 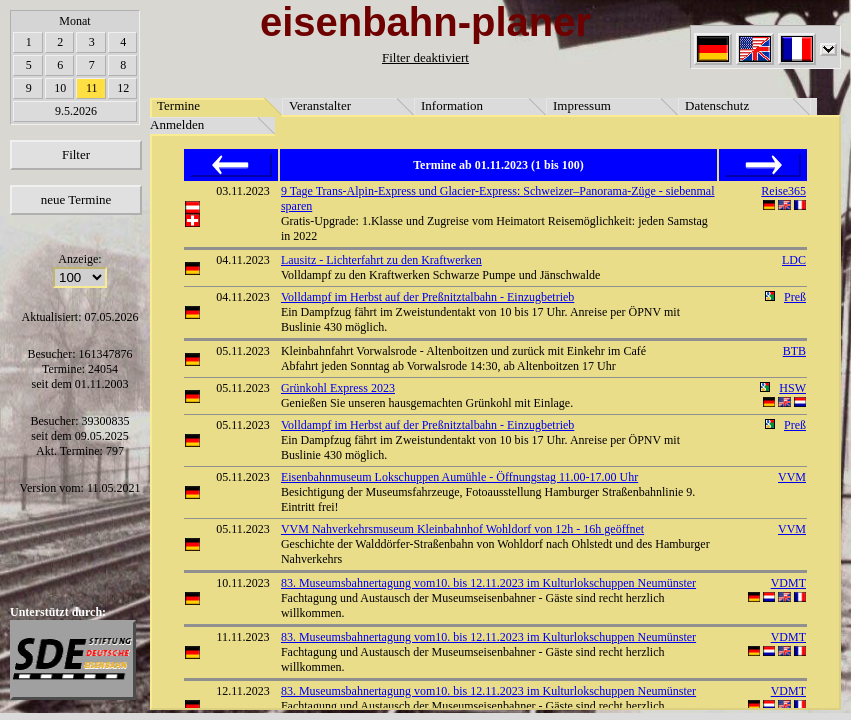 I want to click on Lausitz - Lichterfahrt zu den Kraftwerken, so click(x=381, y=260).